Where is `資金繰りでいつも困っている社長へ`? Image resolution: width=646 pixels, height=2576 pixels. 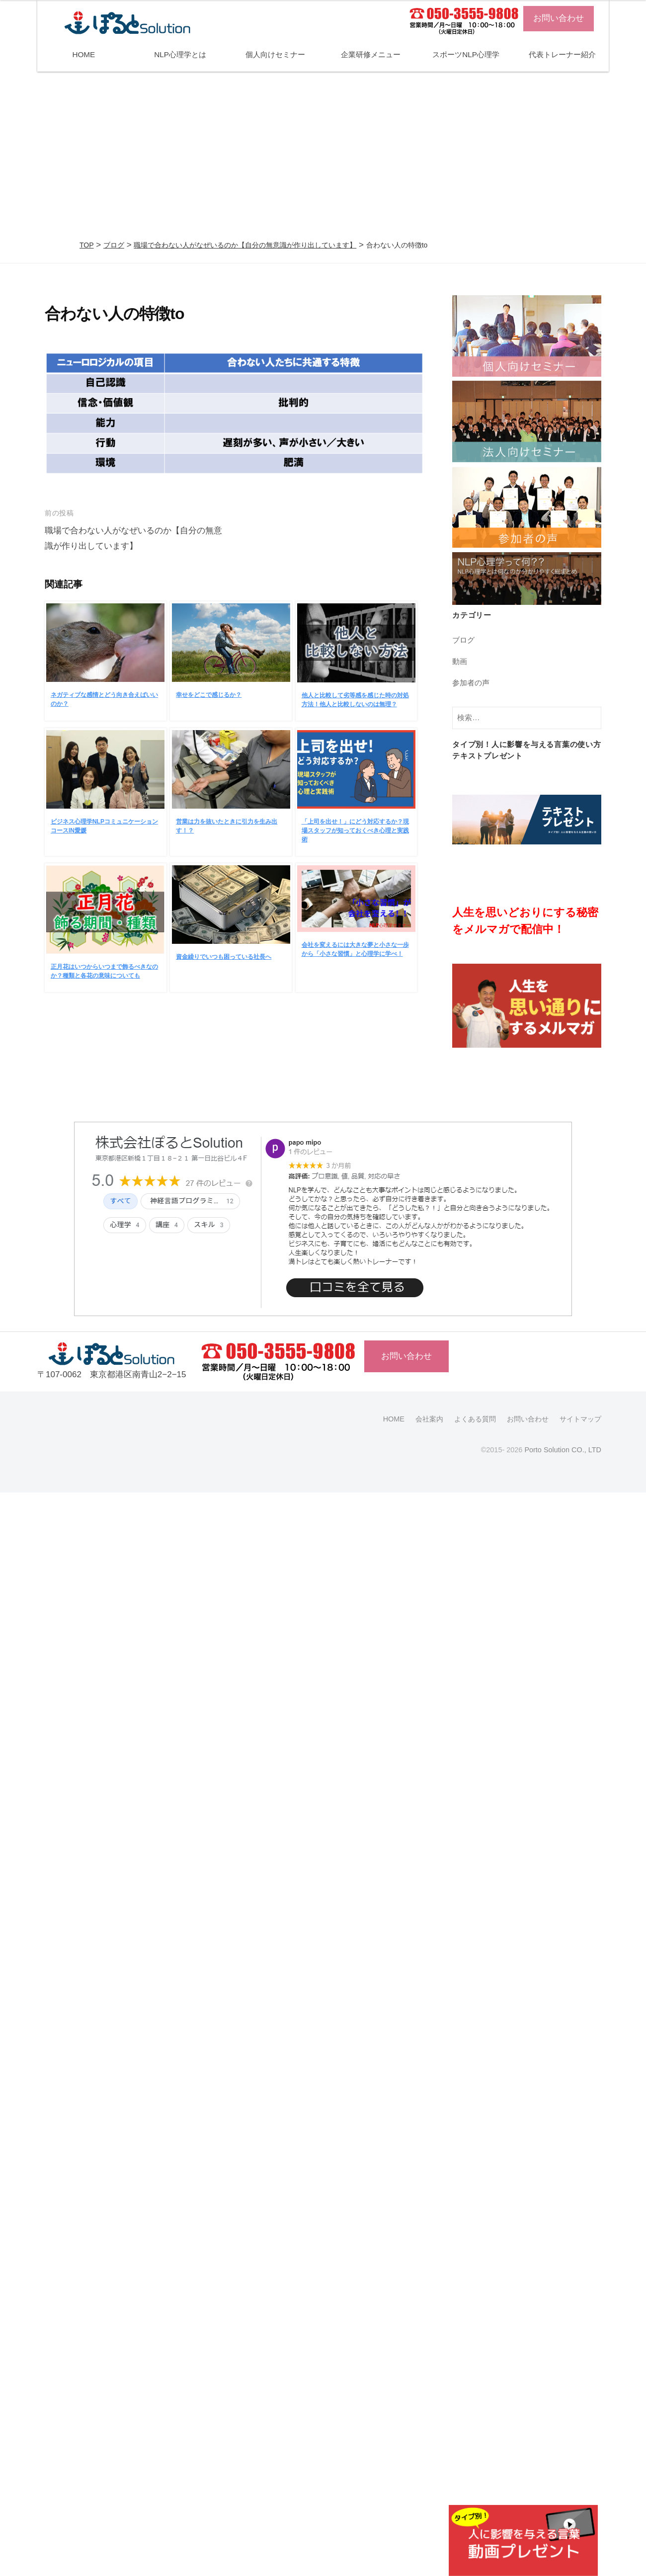
資金繰りでいつも困っている社長へ is located at coordinates (223, 956).